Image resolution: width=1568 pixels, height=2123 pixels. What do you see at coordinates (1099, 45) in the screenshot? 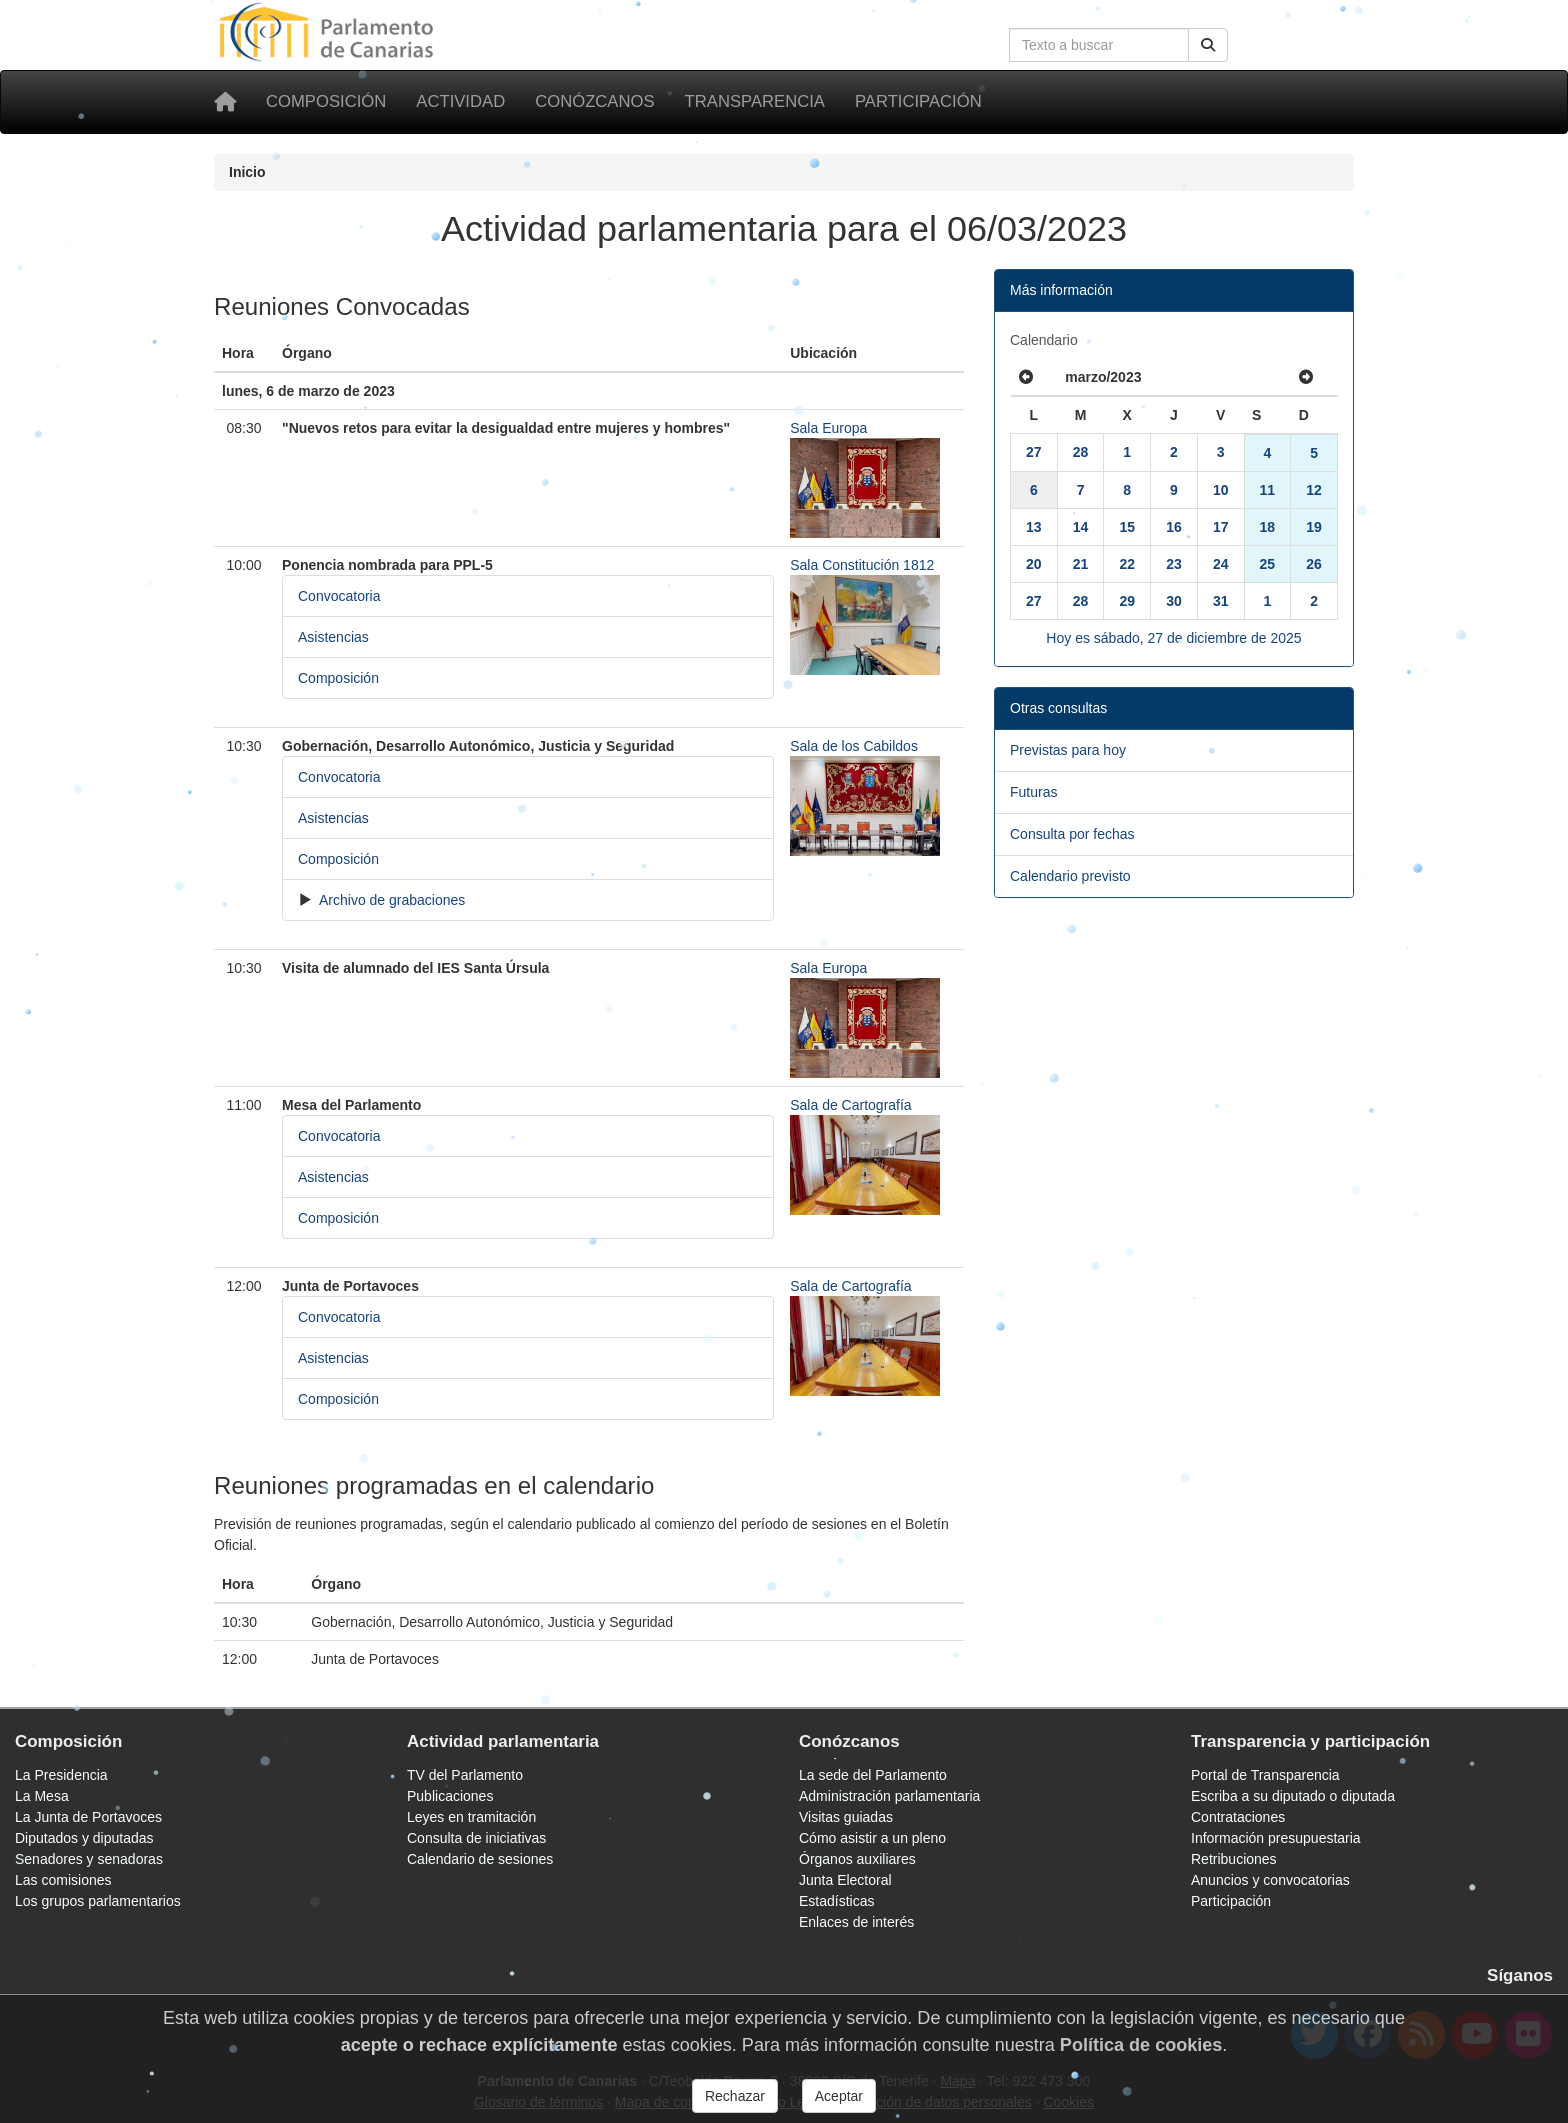
I see `[Cuadro de búsqueda en la web]` at bounding box center [1099, 45].